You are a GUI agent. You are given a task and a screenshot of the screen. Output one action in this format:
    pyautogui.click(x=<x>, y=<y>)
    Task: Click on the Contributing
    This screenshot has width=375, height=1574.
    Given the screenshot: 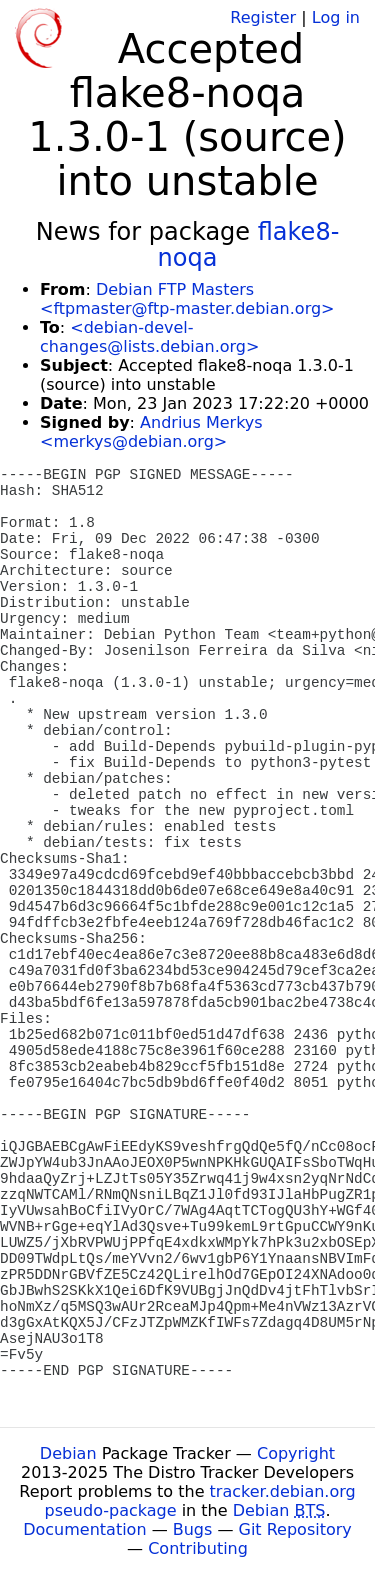 What is the action you would take?
    pyautogui.click(x=198, y=1548)
    